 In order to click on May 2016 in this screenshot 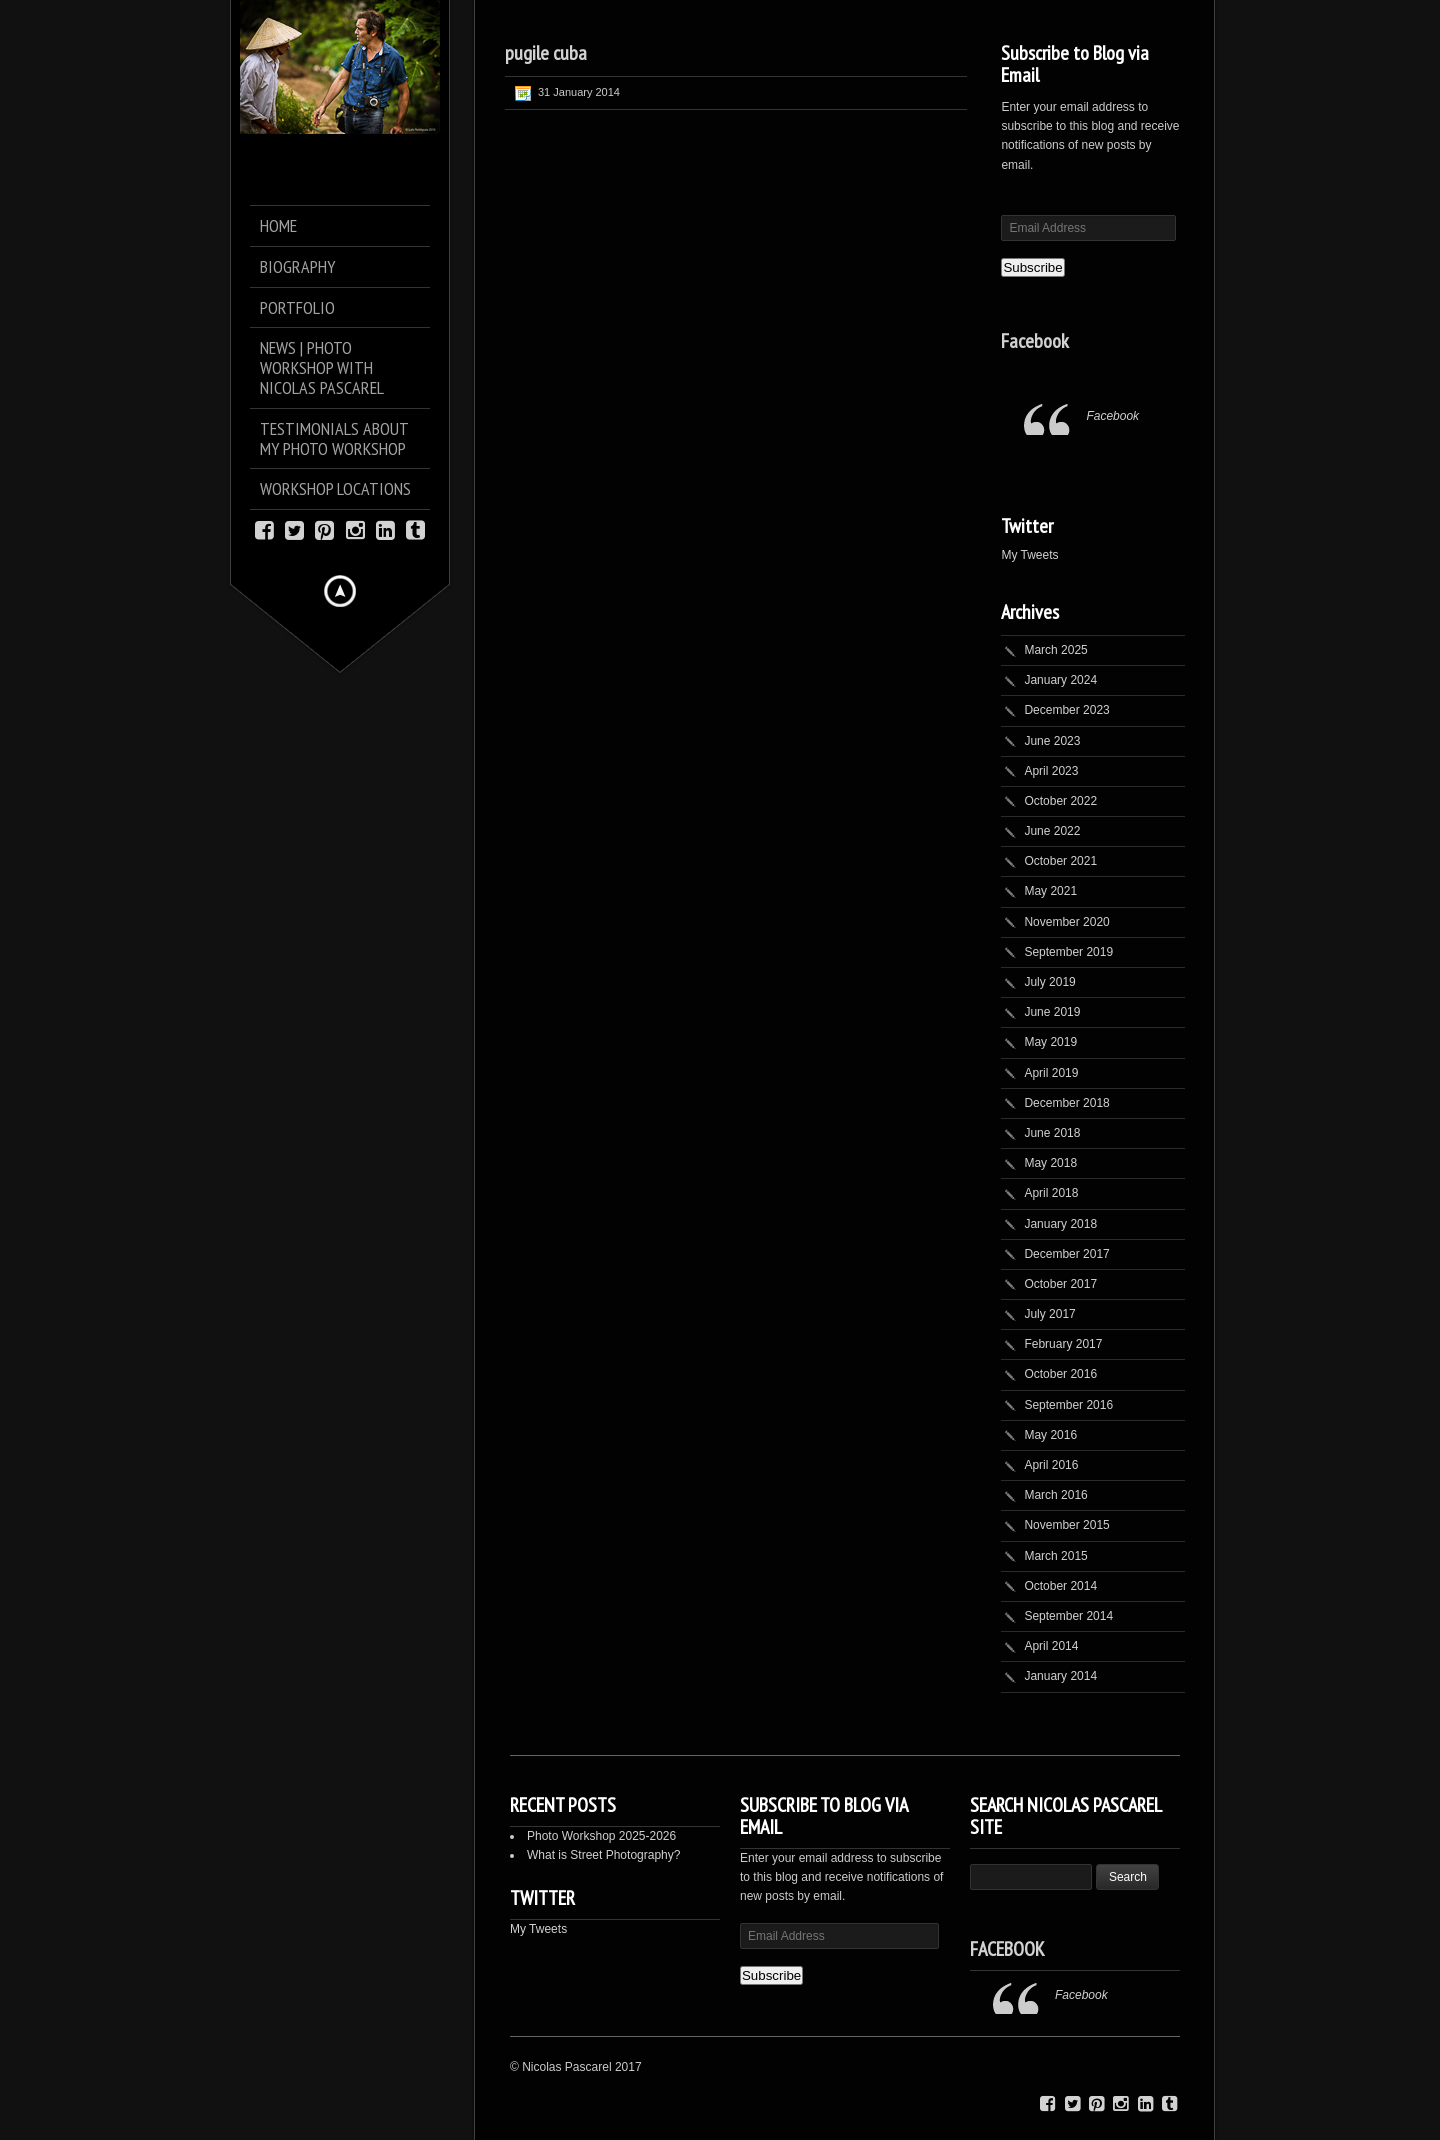, I will do `click(1050, 1435)`.